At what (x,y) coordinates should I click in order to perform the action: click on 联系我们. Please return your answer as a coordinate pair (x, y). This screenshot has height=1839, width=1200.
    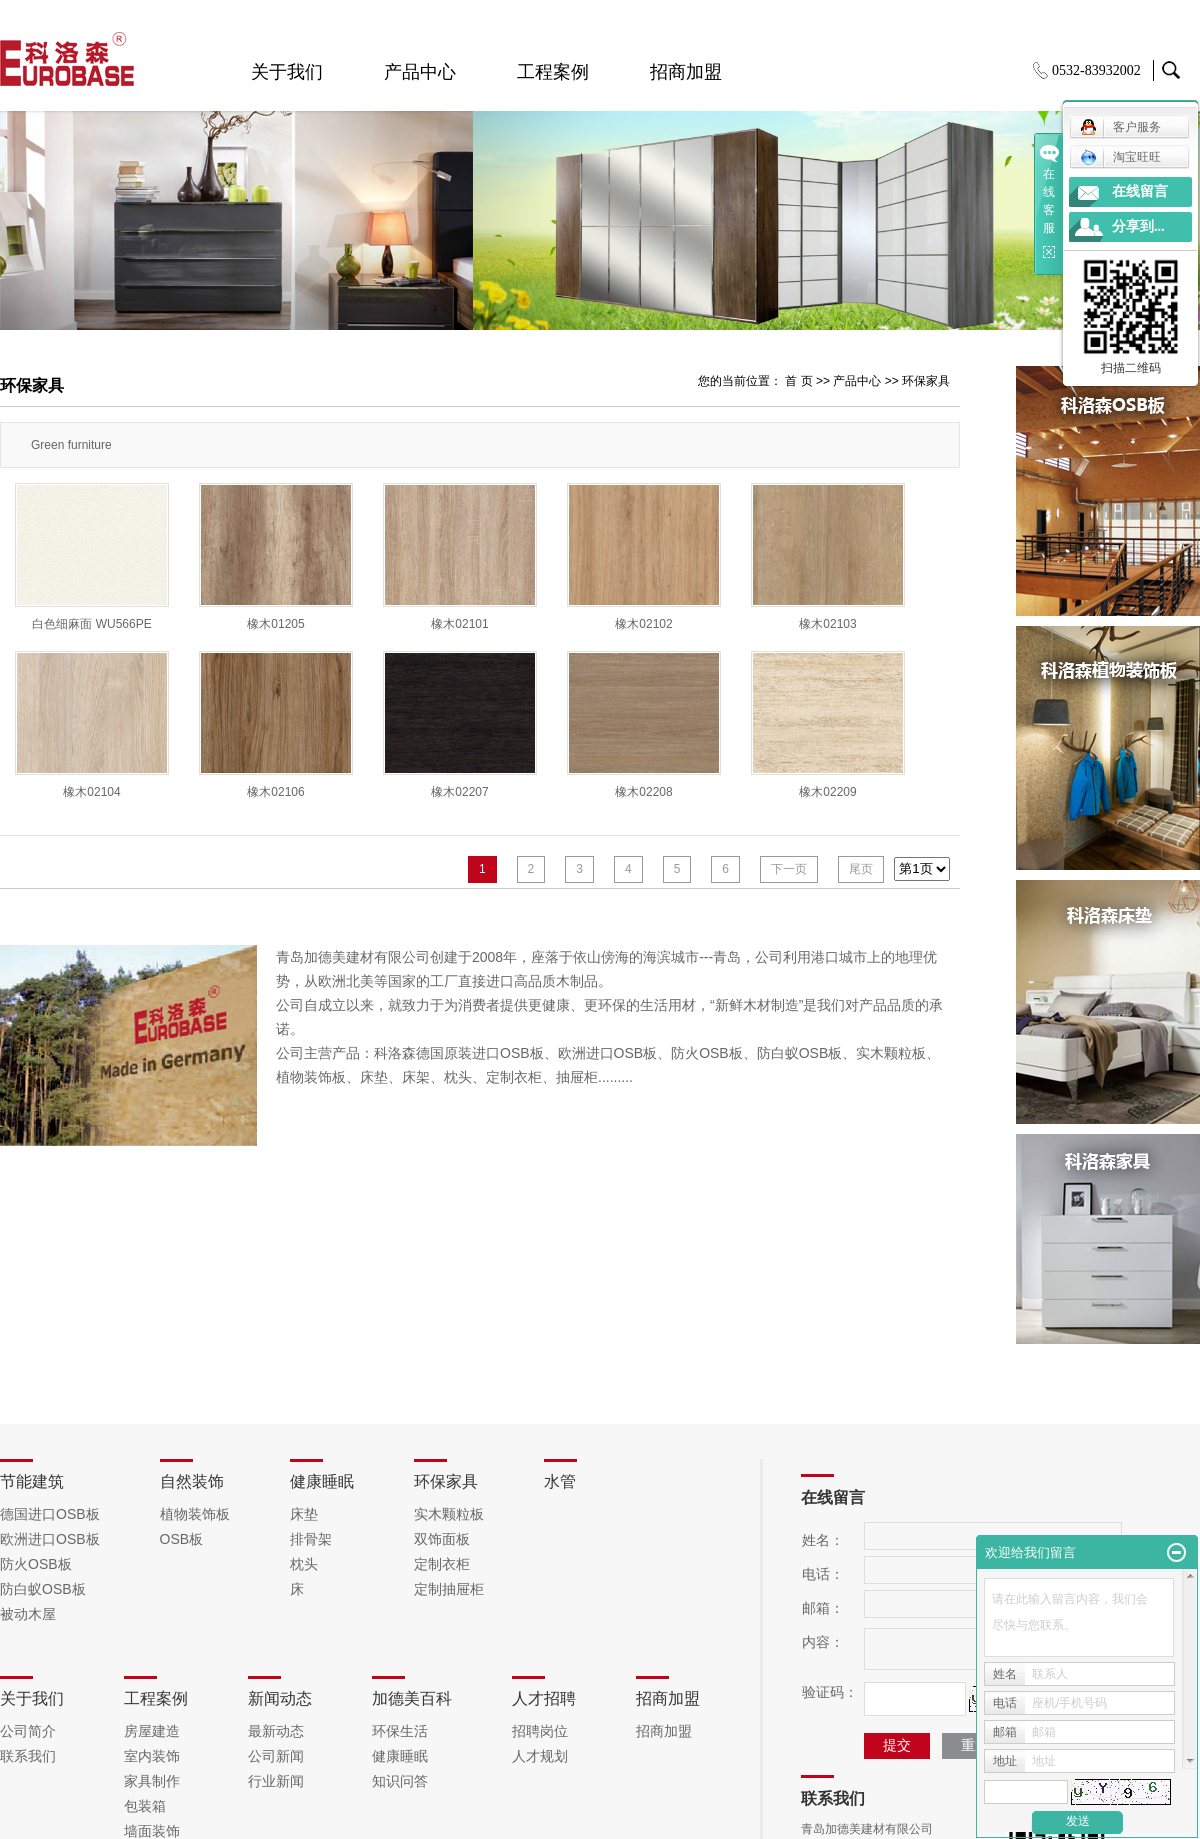
    Looking at the image, I should click on (28, 1756).